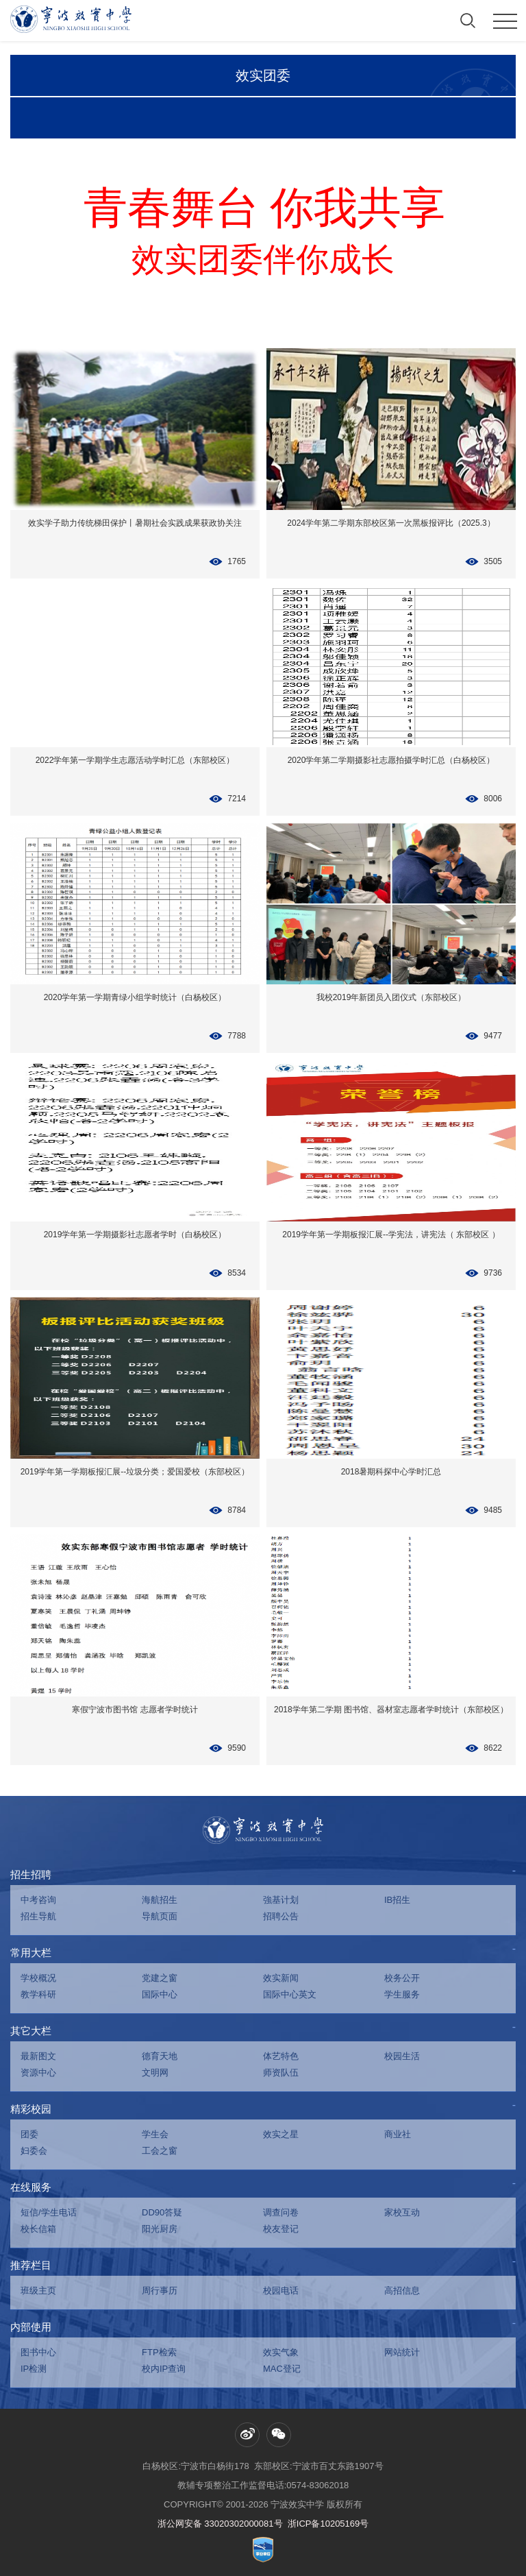  Describe the element at coordinates (263, 76) in the screenshot. I see `效实团委` at that location.